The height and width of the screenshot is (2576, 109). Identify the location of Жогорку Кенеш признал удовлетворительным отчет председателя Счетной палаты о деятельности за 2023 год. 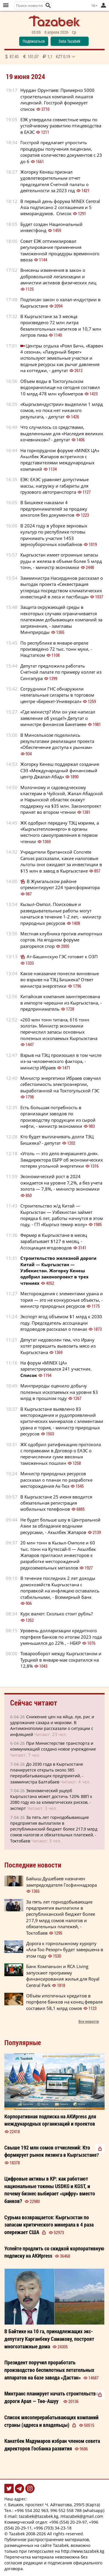
(54, 181).